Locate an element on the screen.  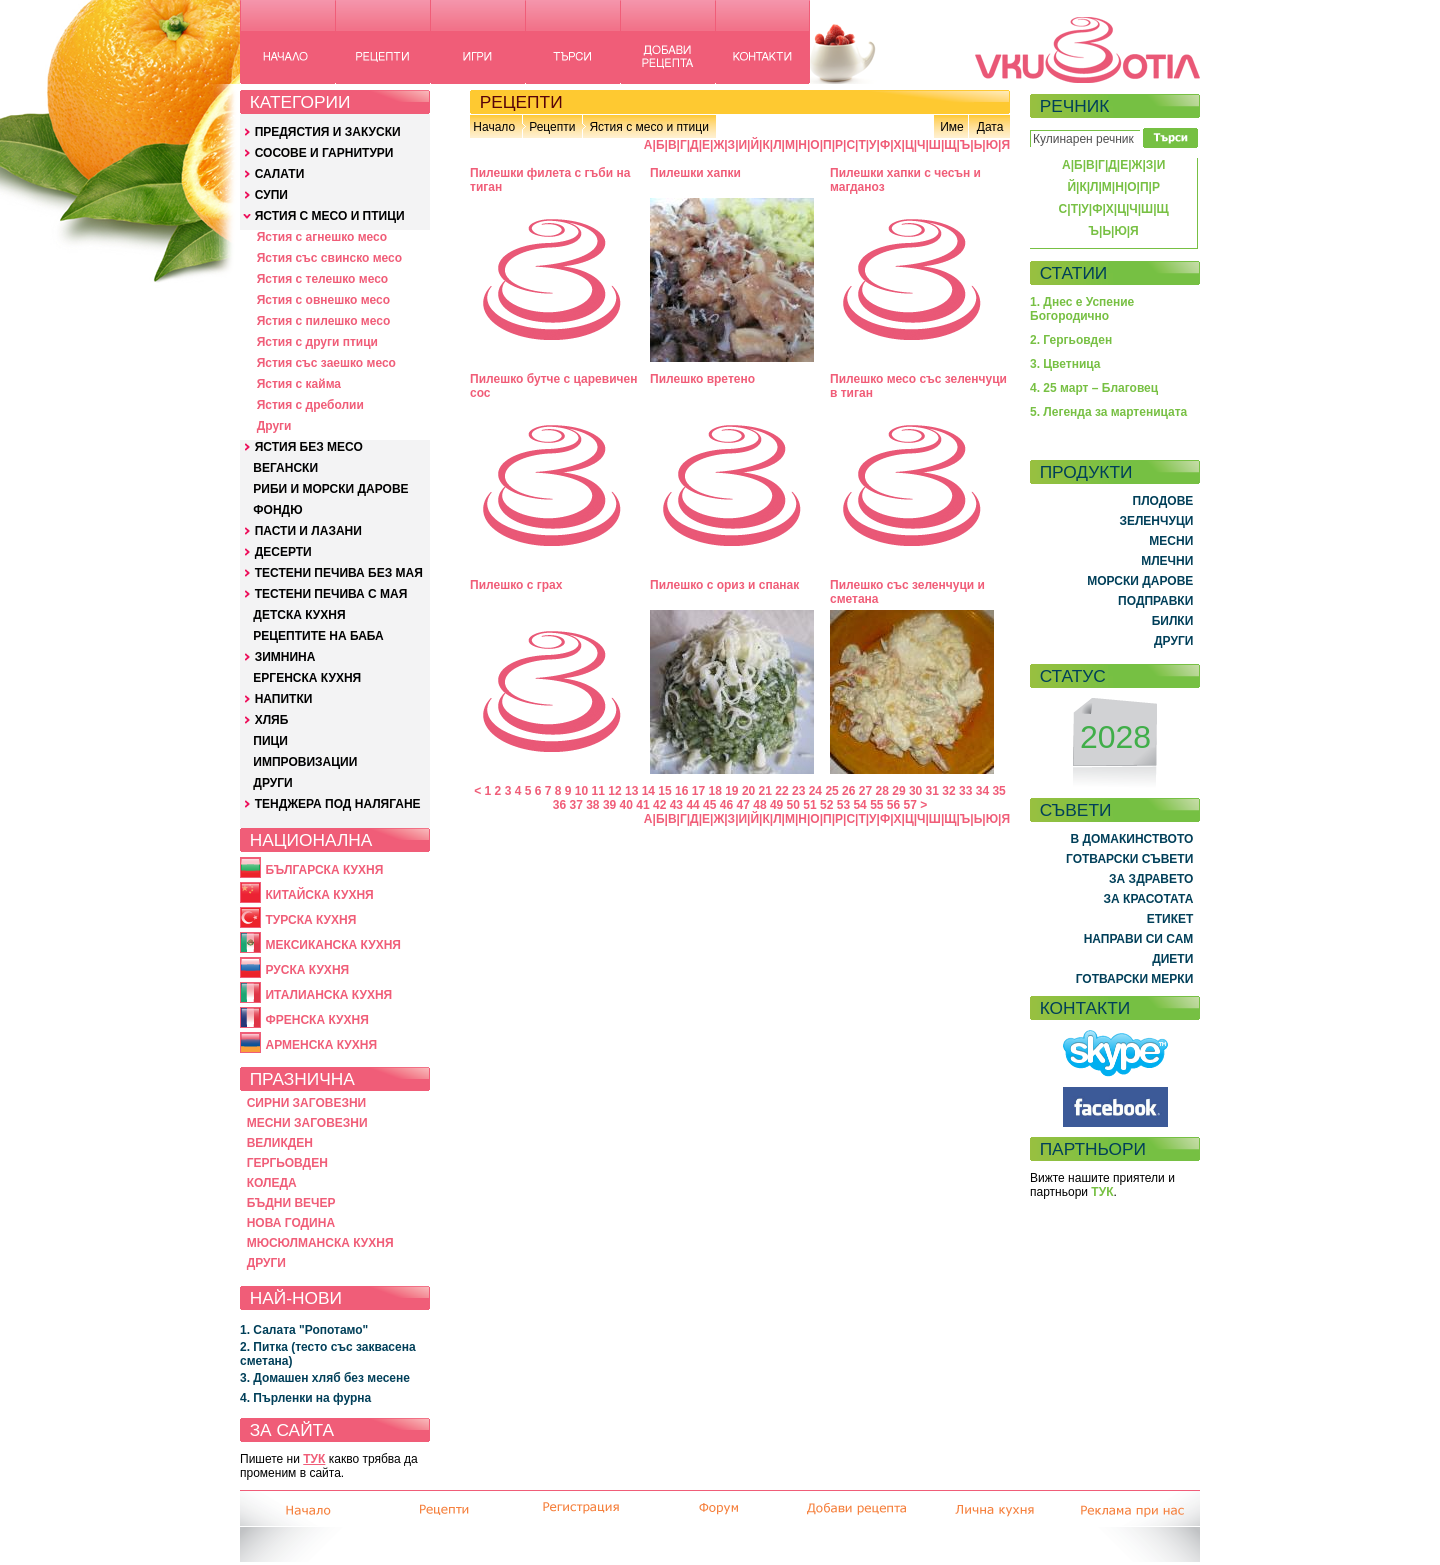
МЕСНИ is located at coordinates (1171, 541).